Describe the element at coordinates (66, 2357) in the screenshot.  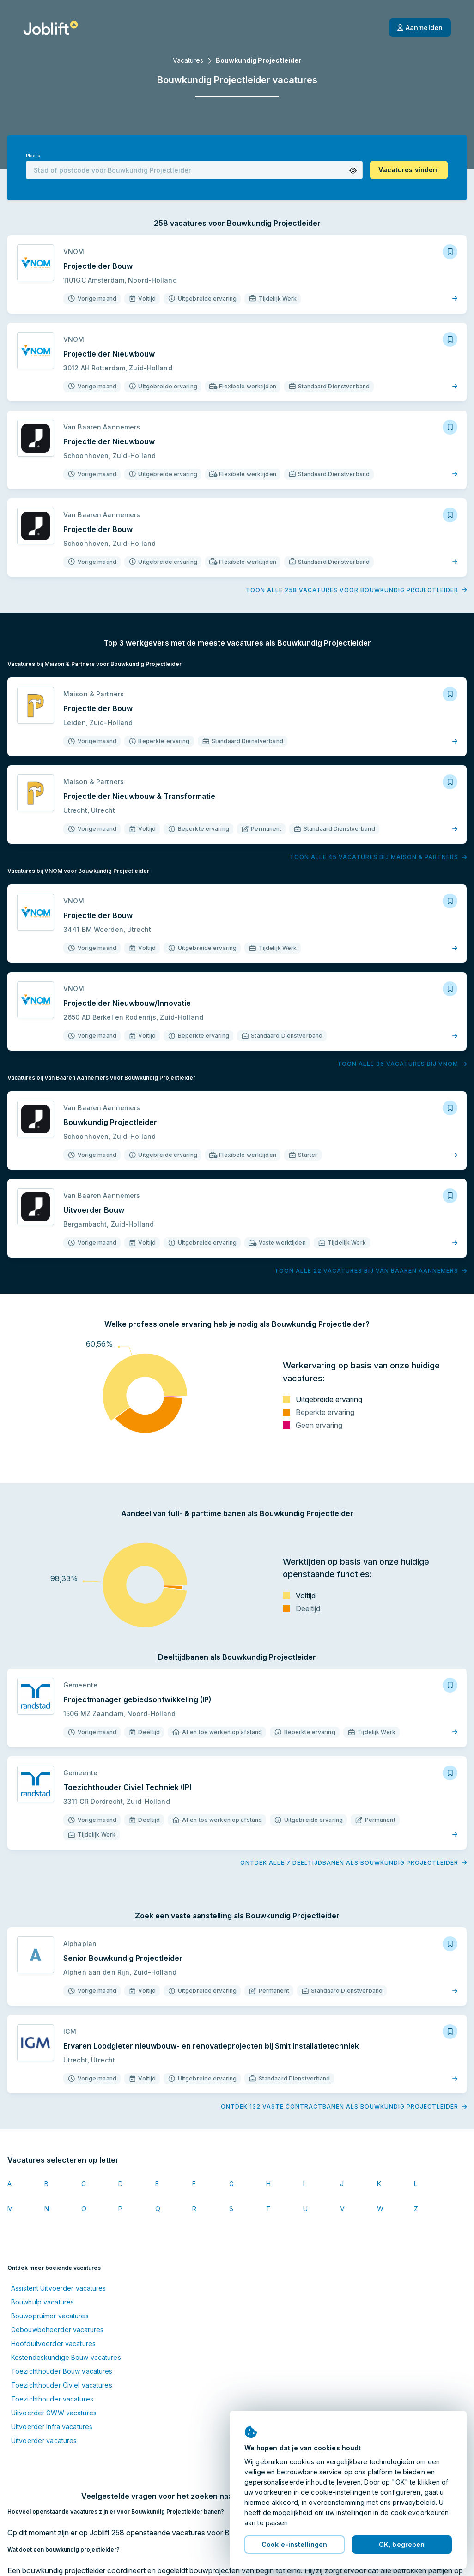
I see `Kostendeskundige Bouw vacatures` at that location.